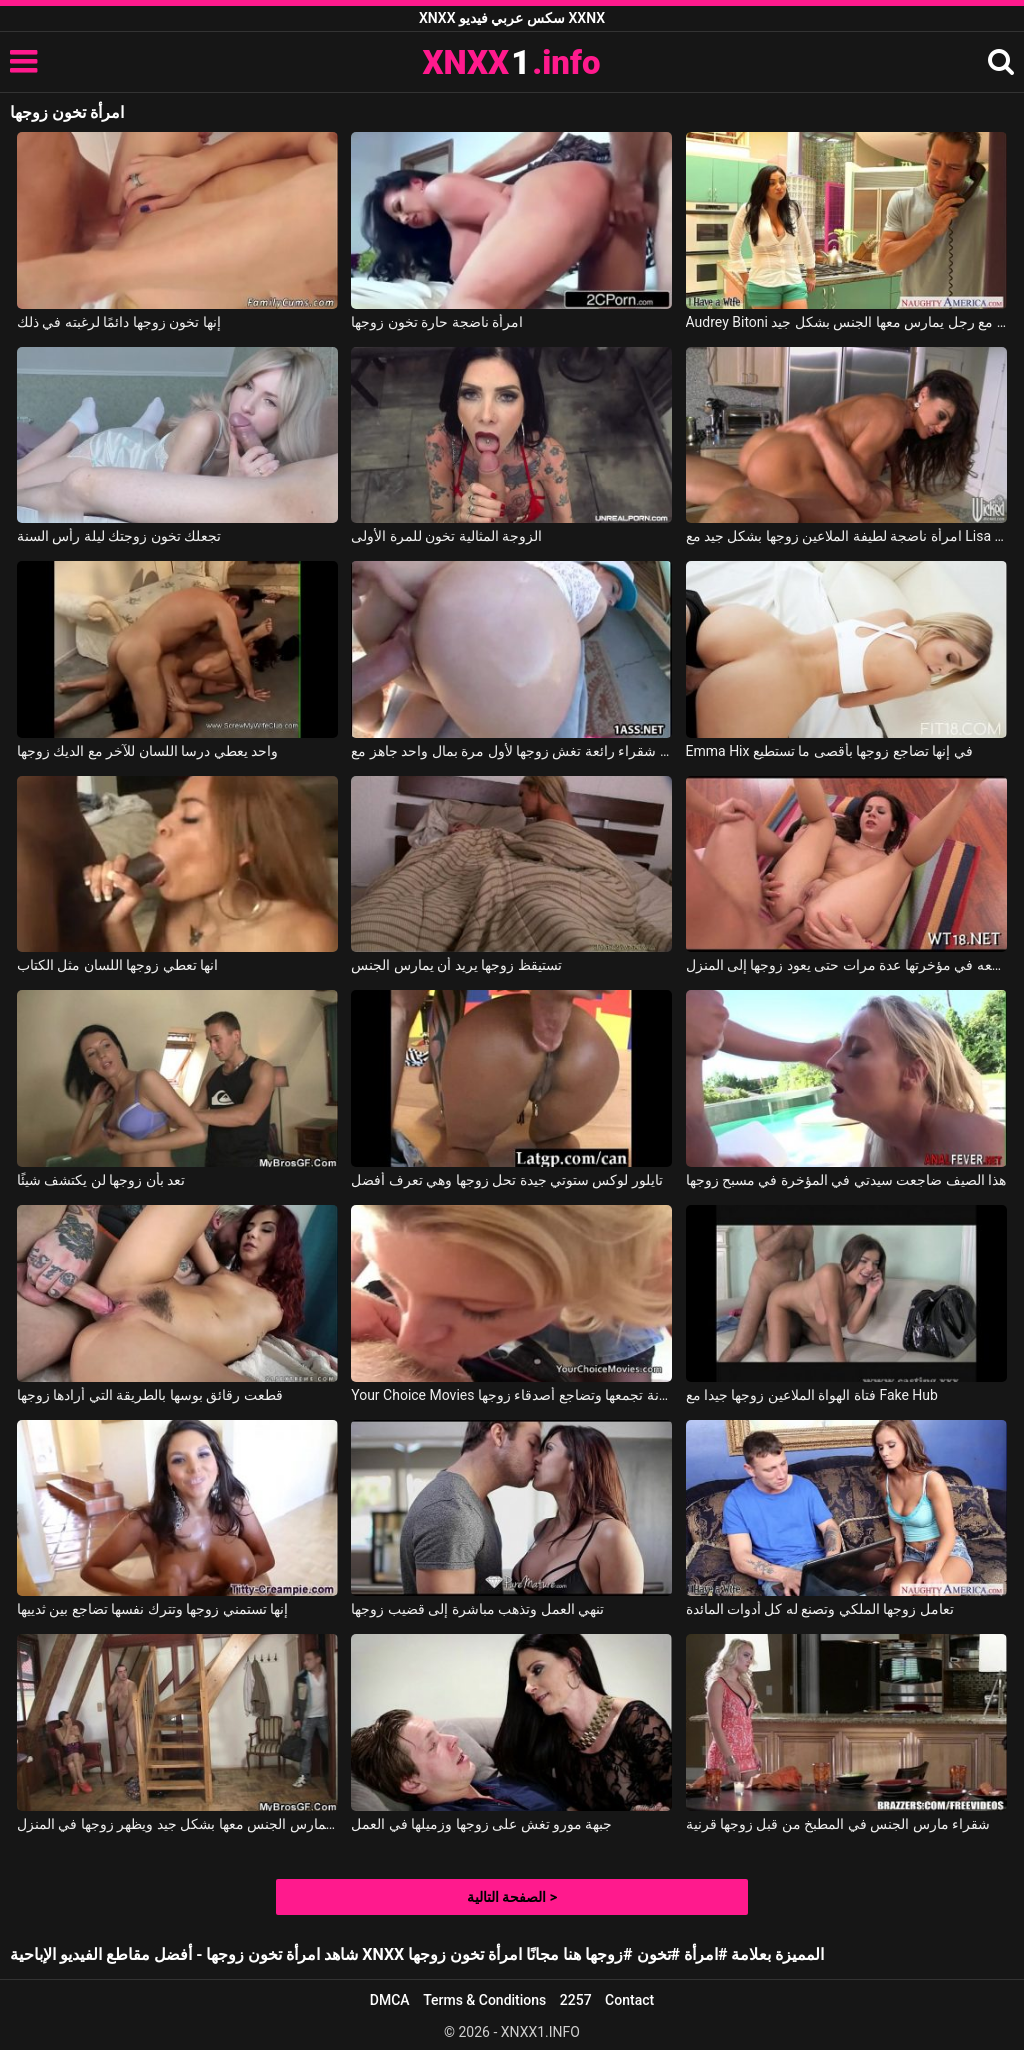  What do you see at coordinates (437, 322) in the screenshot?
I see `امرأة ناضجة حارة تخون زوجها` at bounding box center [437, 322].